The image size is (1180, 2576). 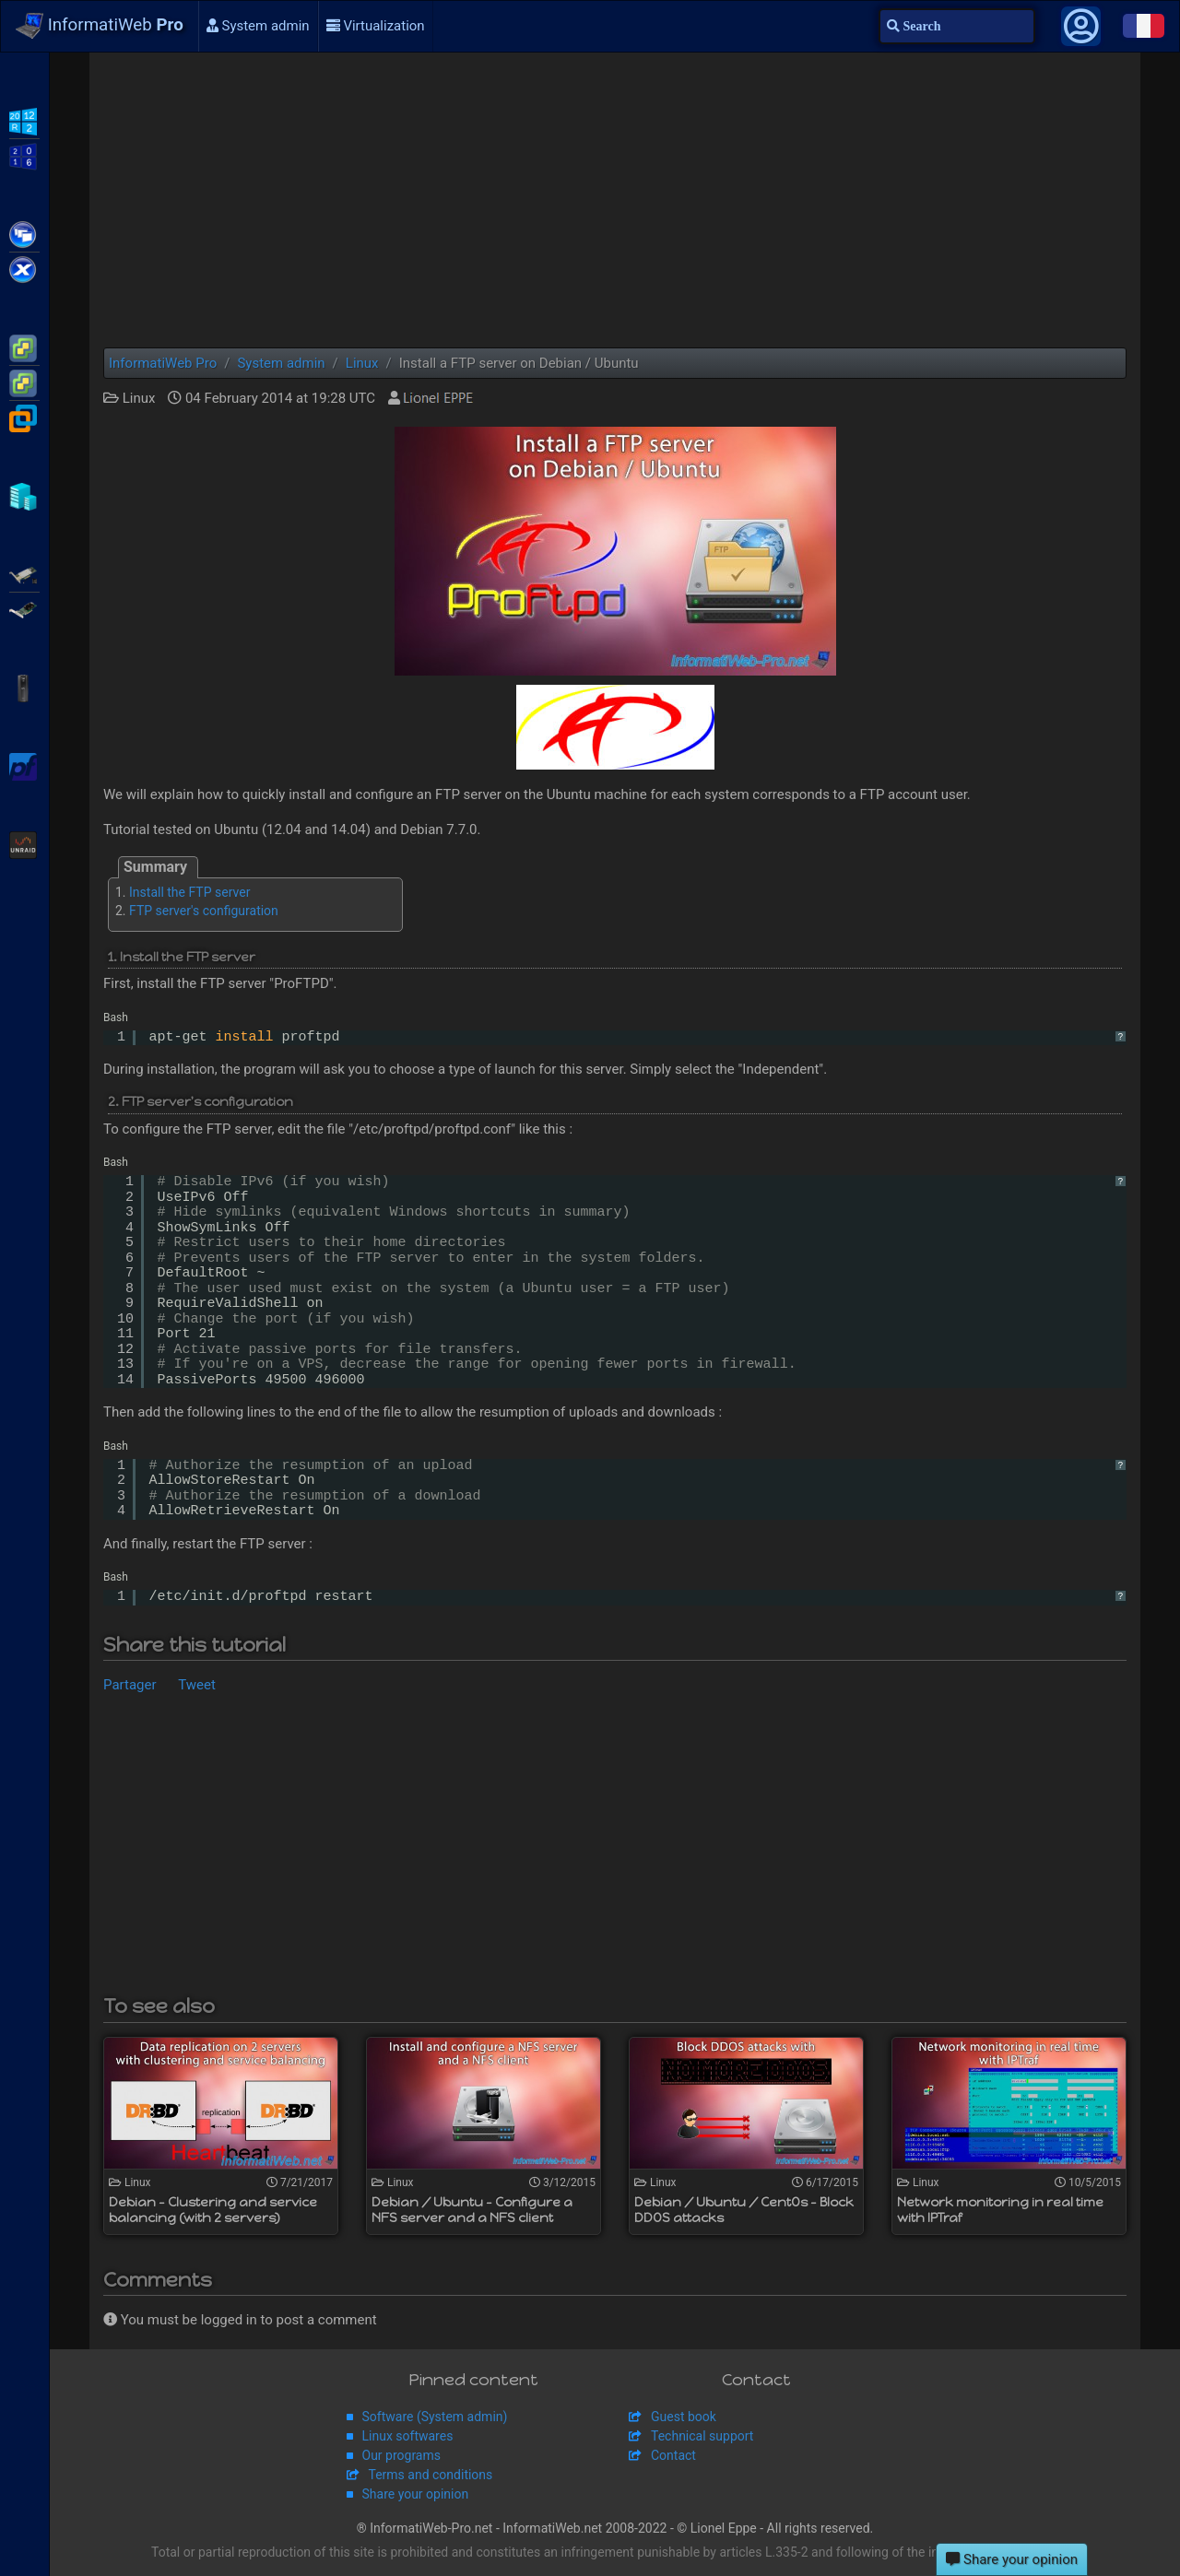 I want to click on VMware vSphere, so click(x=24, y=381).